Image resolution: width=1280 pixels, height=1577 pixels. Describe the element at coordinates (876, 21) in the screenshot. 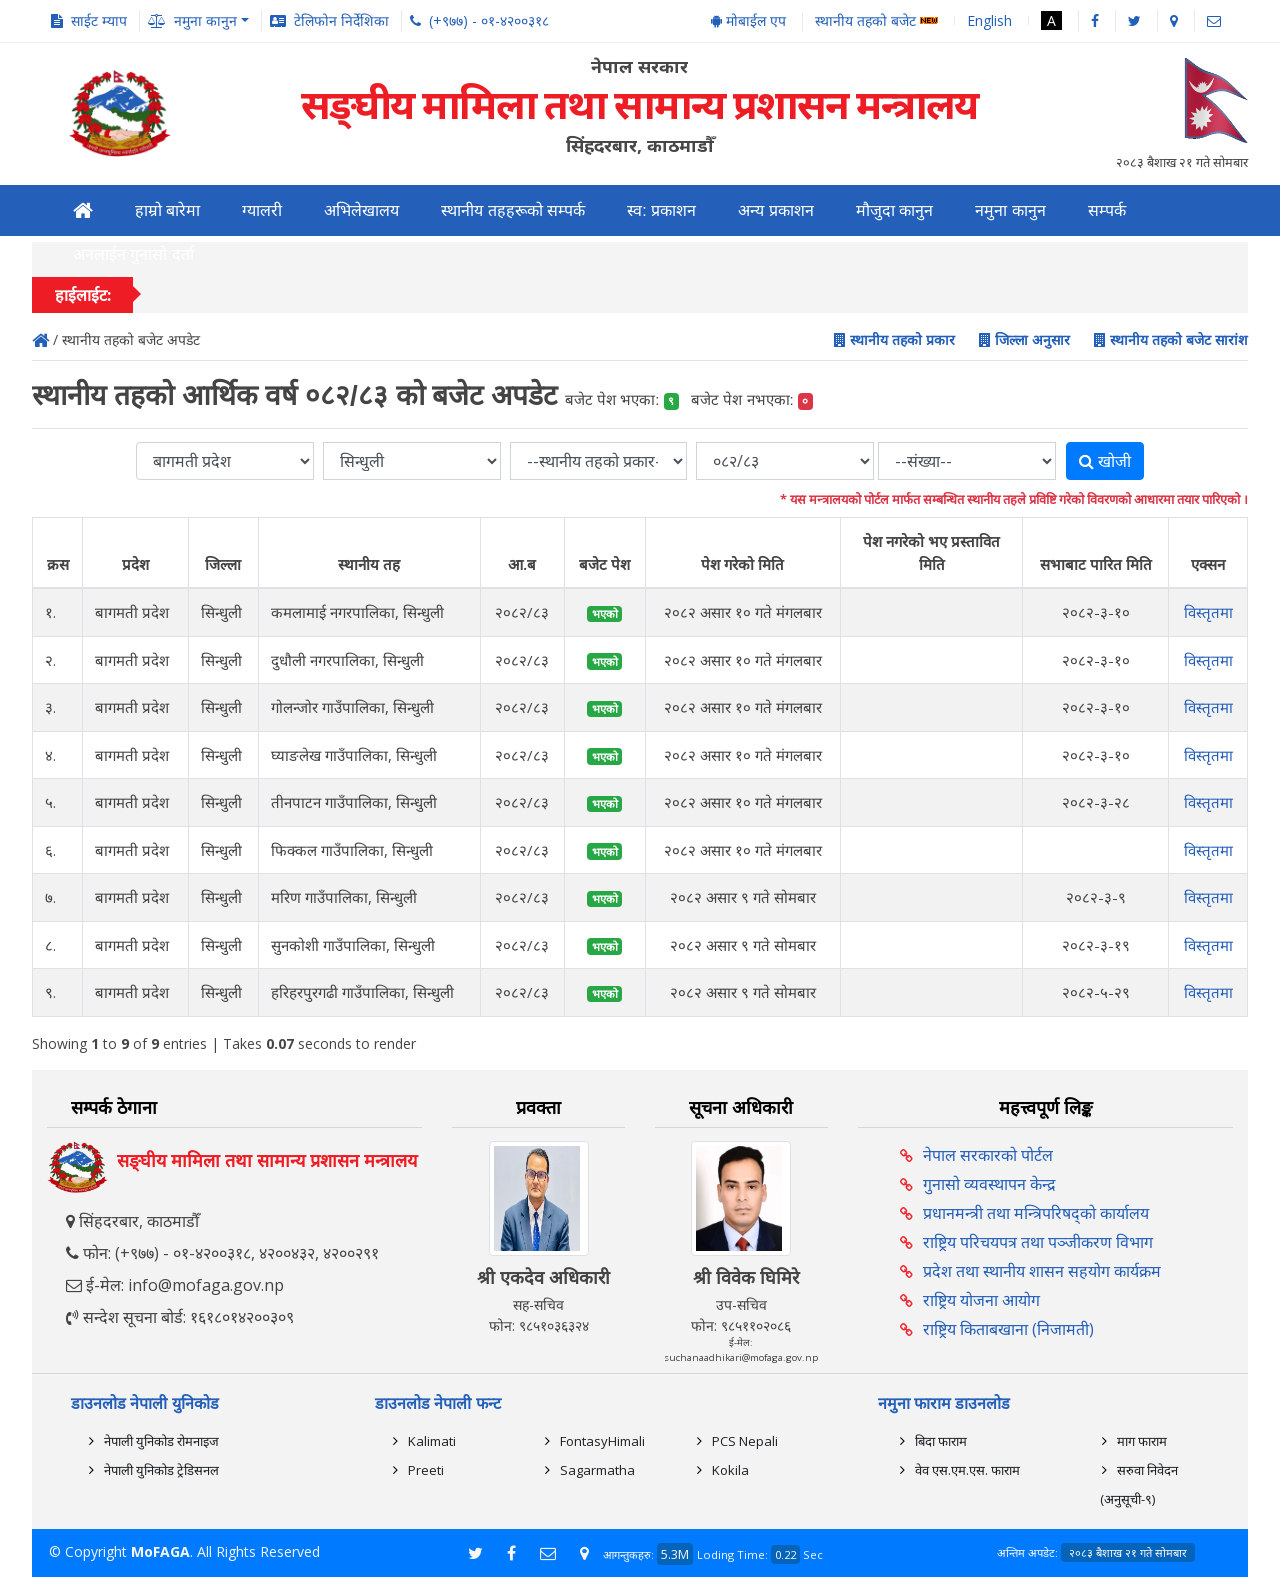

I see `स्थानीय तहको बजेट` at that location.